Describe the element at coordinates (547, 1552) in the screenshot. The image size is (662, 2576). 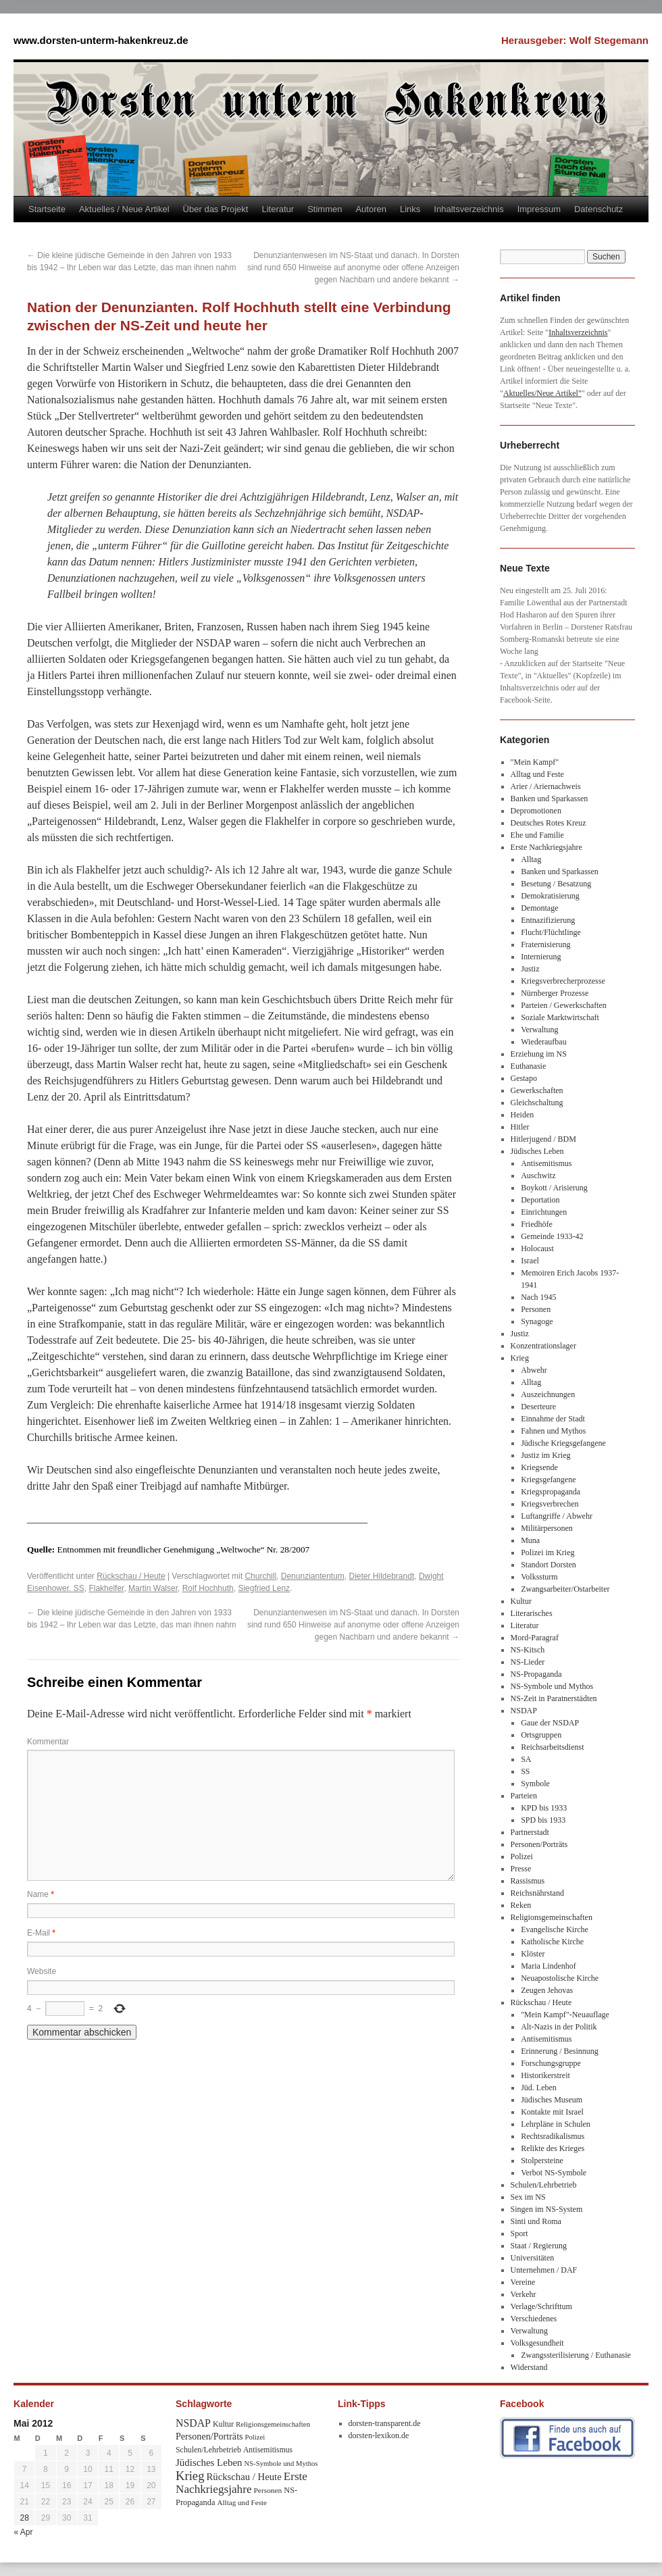
I see `Polizei im Krieg` at that location.